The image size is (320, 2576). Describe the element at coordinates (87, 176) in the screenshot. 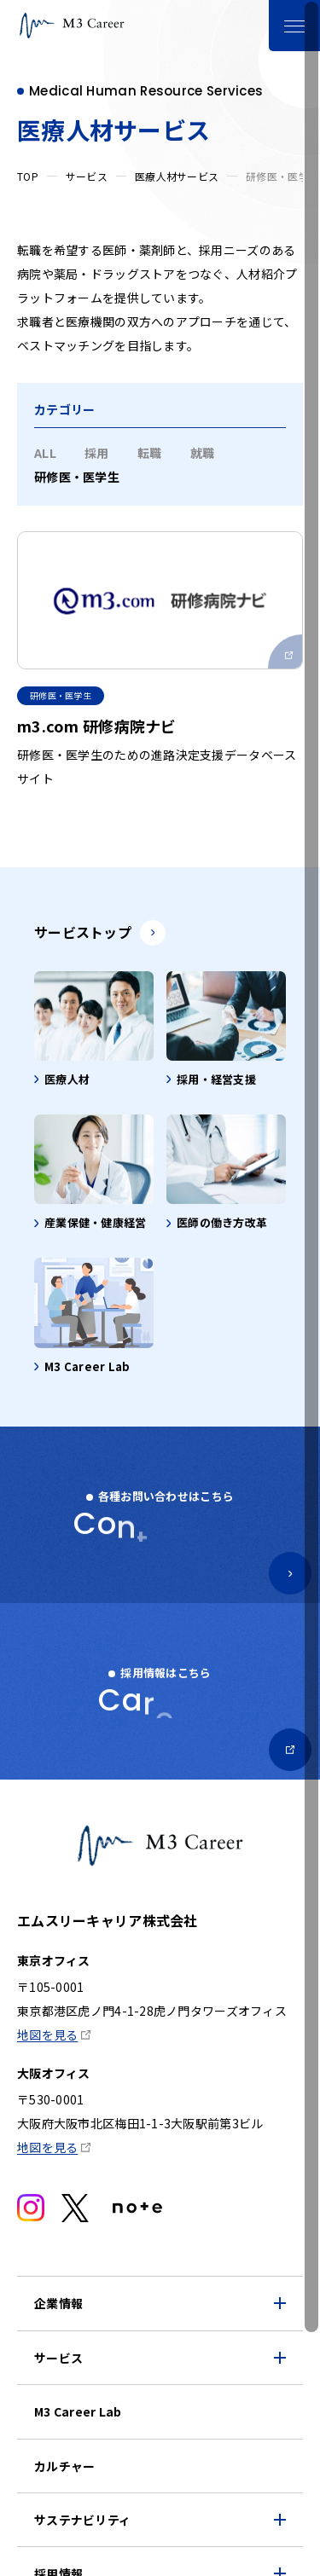

I see `サービス` at that location.